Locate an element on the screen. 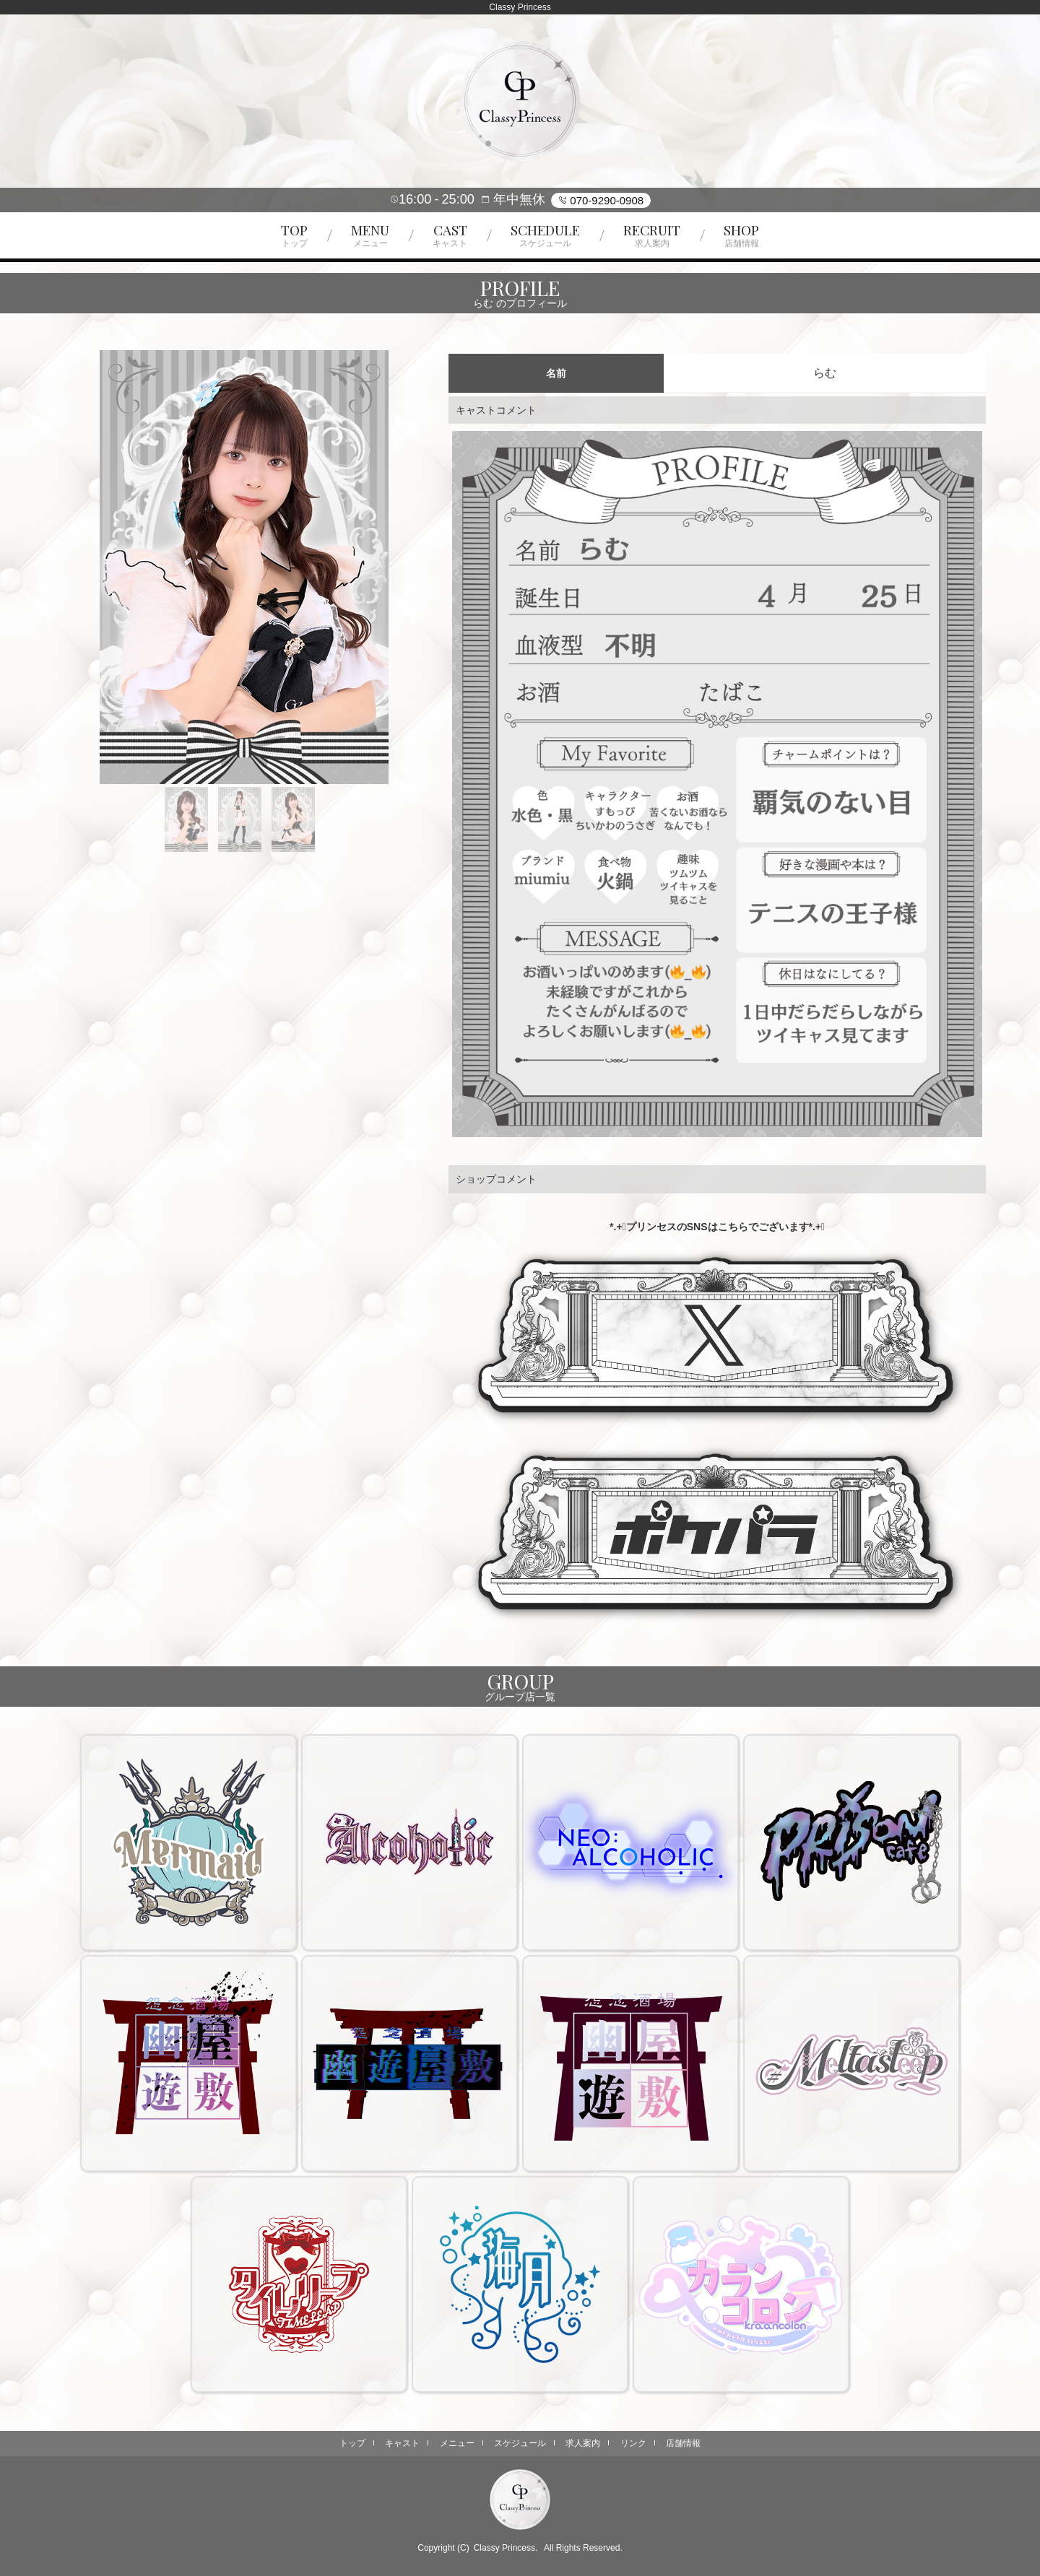 The image size is (1040, 2576). 店舗情報 is located at coordinates (683, 2443).